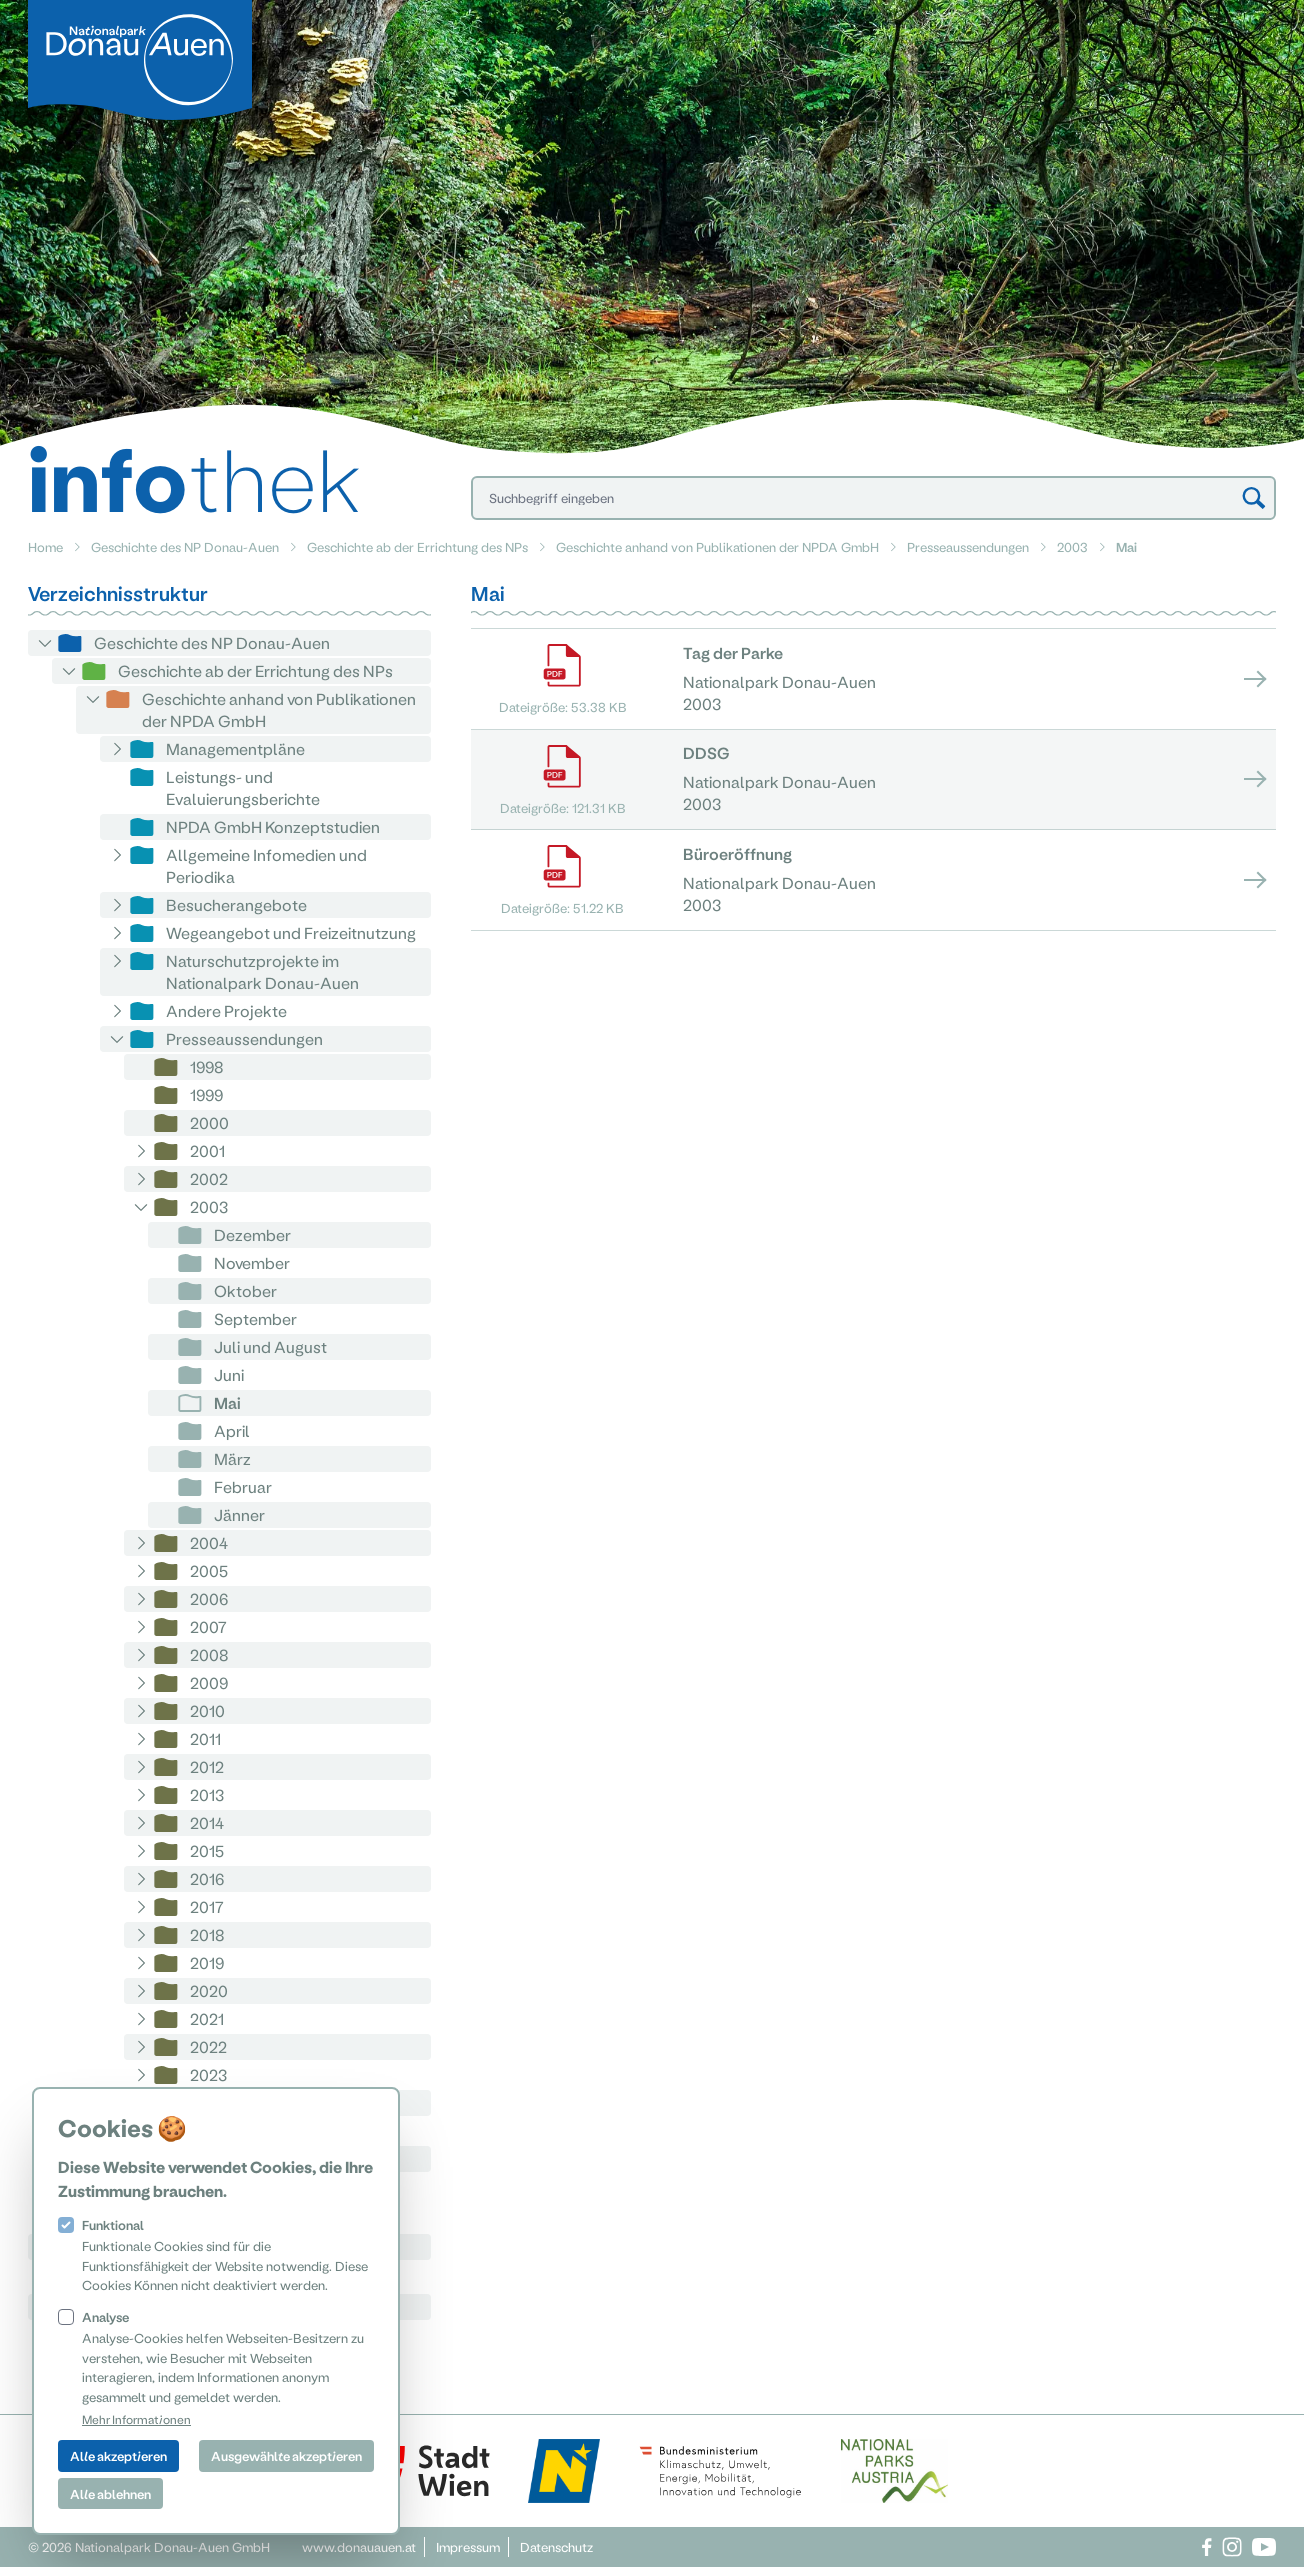 The width and height of the screenshot is (1304, 2567). What do you see at coordinates (968, 546) in the screenshot?
I see `Presseaussendungen` at bounding box center [968, 546].